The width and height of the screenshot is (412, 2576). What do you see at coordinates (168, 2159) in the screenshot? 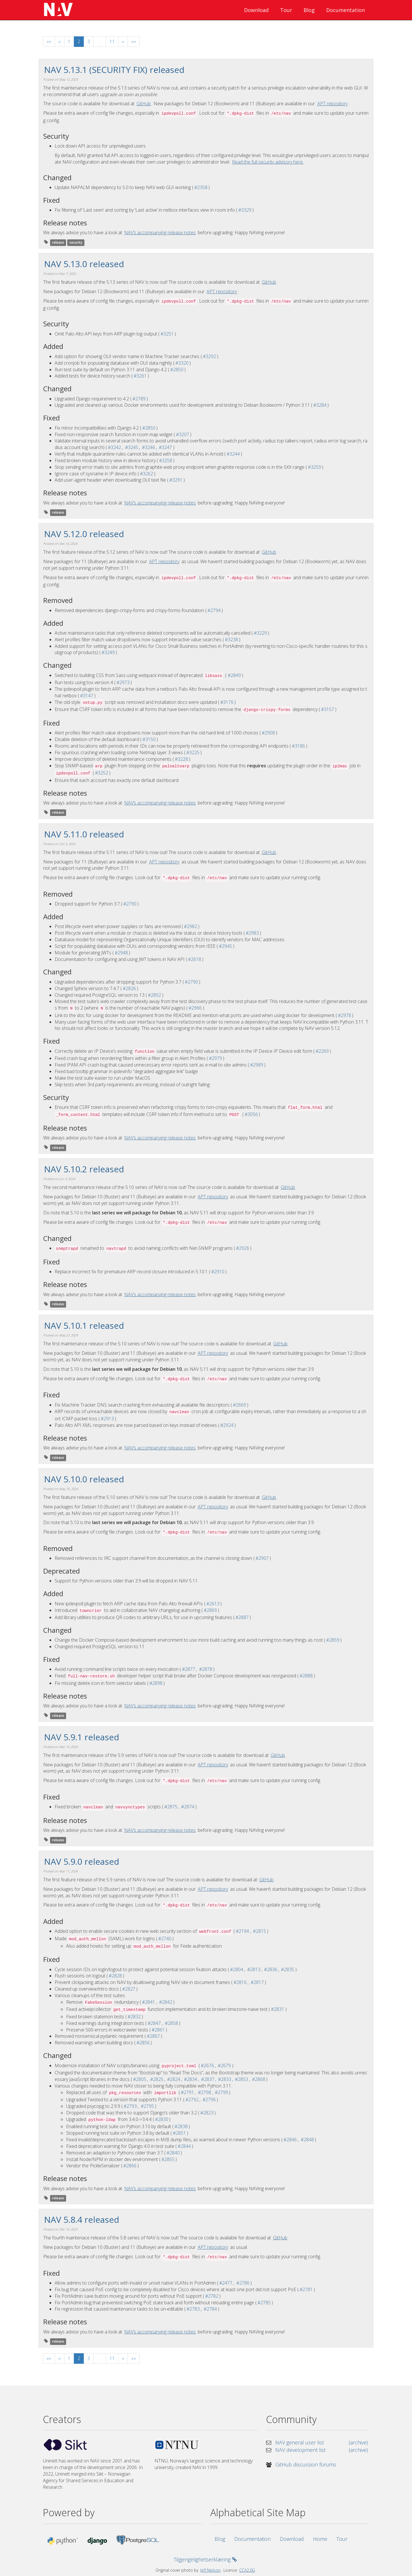
I see `#2855 [GitHub pull request #2855]` at bounding box center [168, 2159].